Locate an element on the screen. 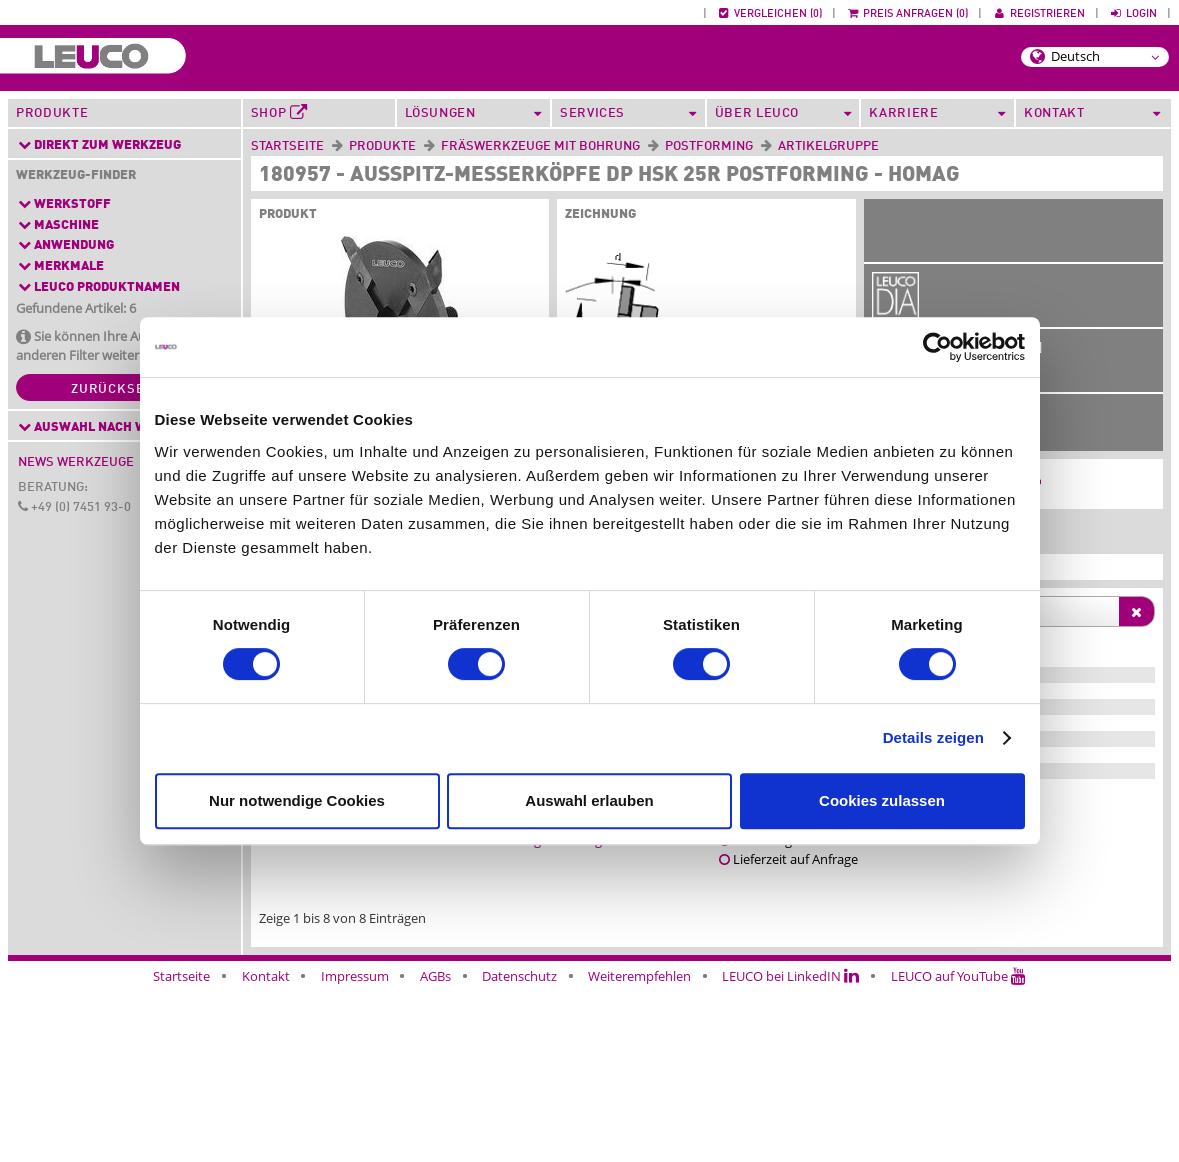  LEUCO bei LinkedIN is located at coordinates (790, 1150).